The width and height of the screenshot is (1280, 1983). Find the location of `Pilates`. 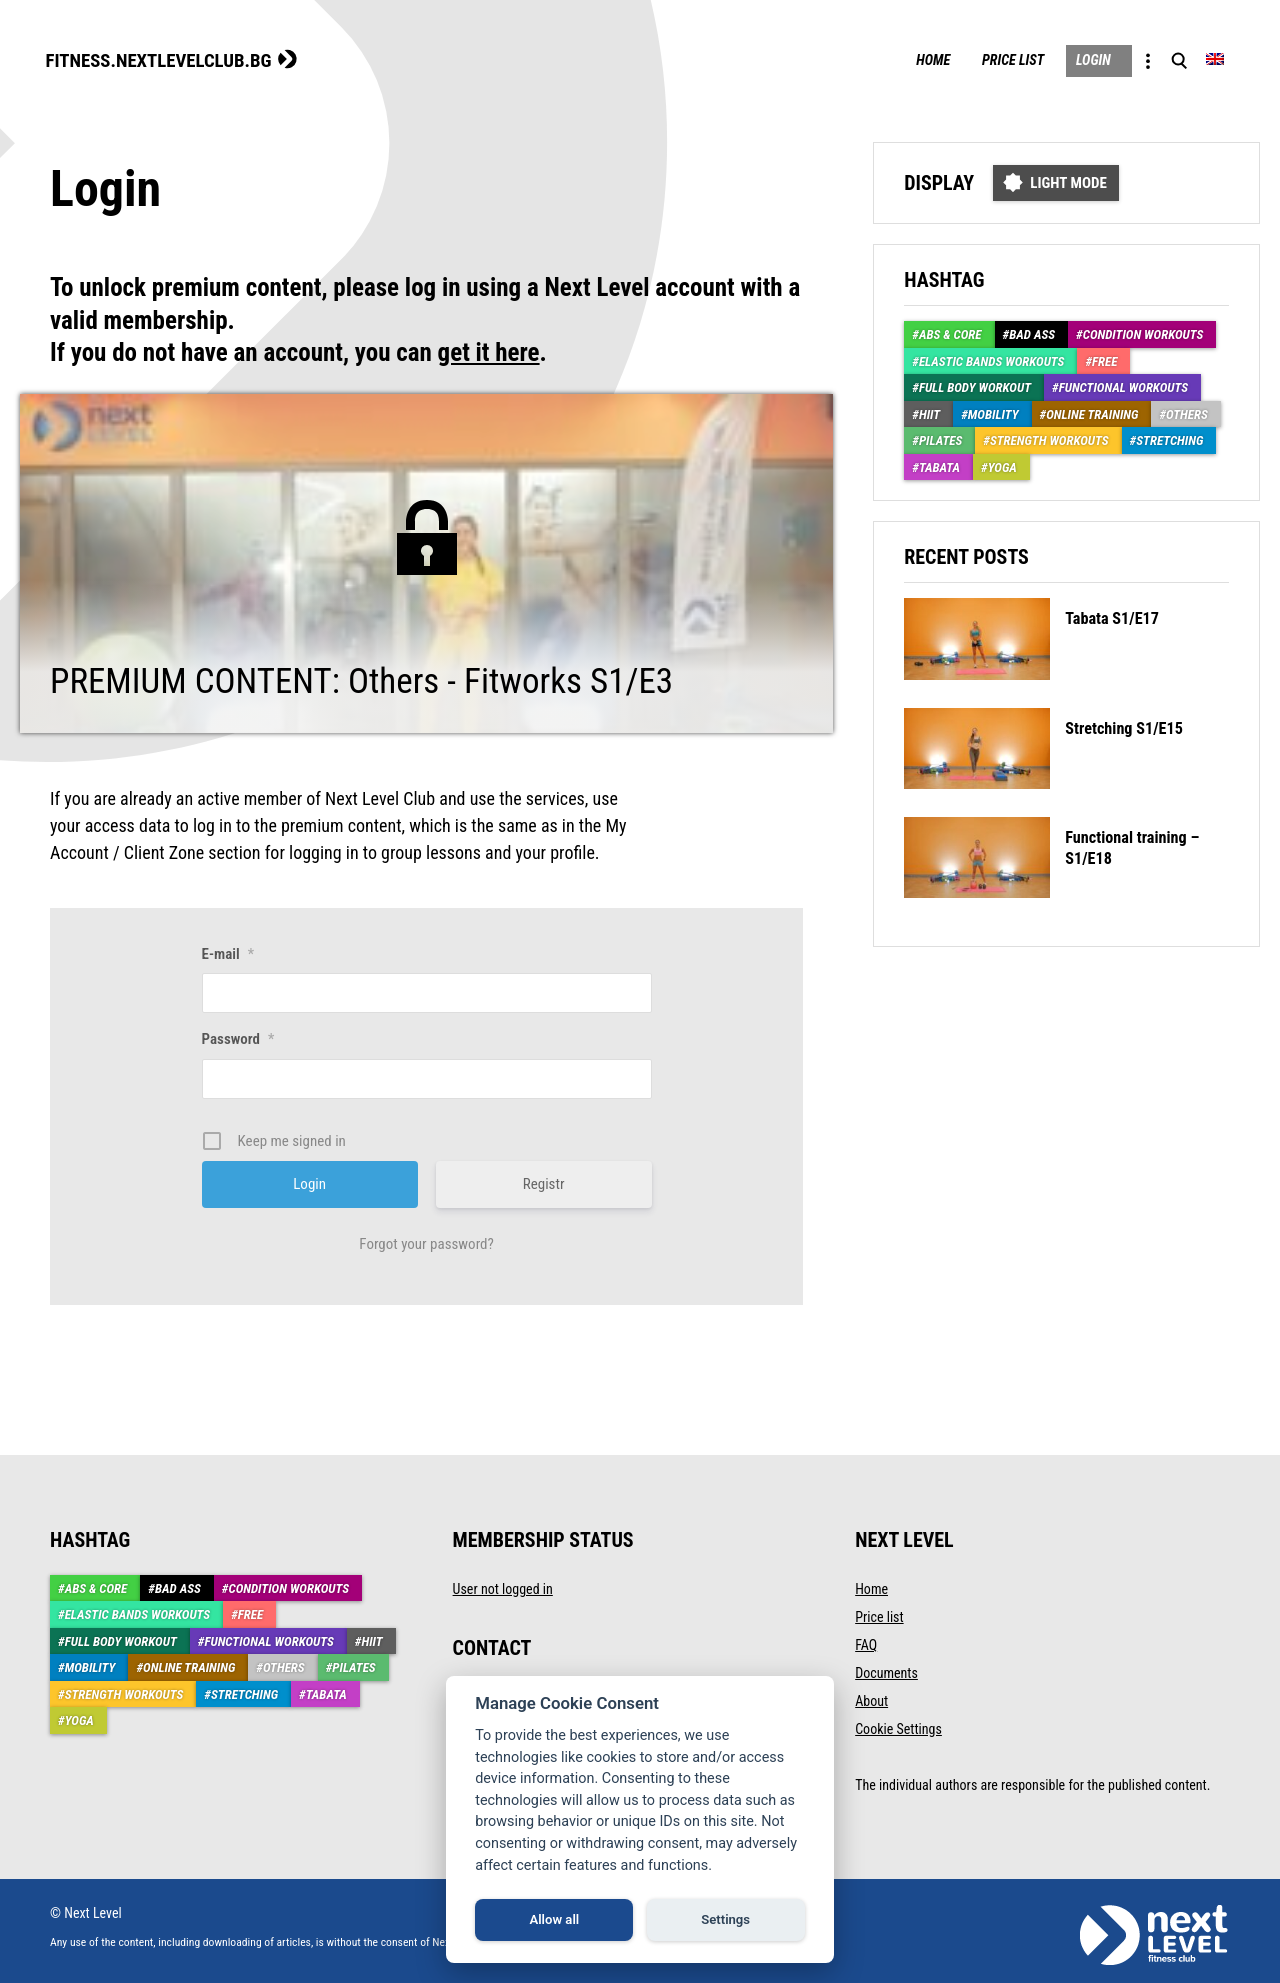

Pilates is located at coordinates (940, 439).